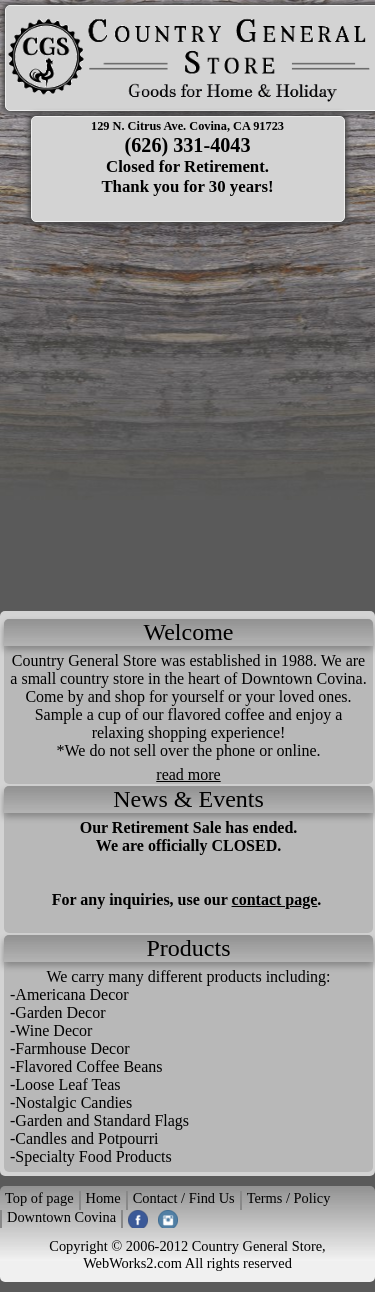 The image size is (375, 1292). What do you see at coordinates (188, 145) in the screenshot?
I see `(626) 331-4043` at bounding box center [188, 145].